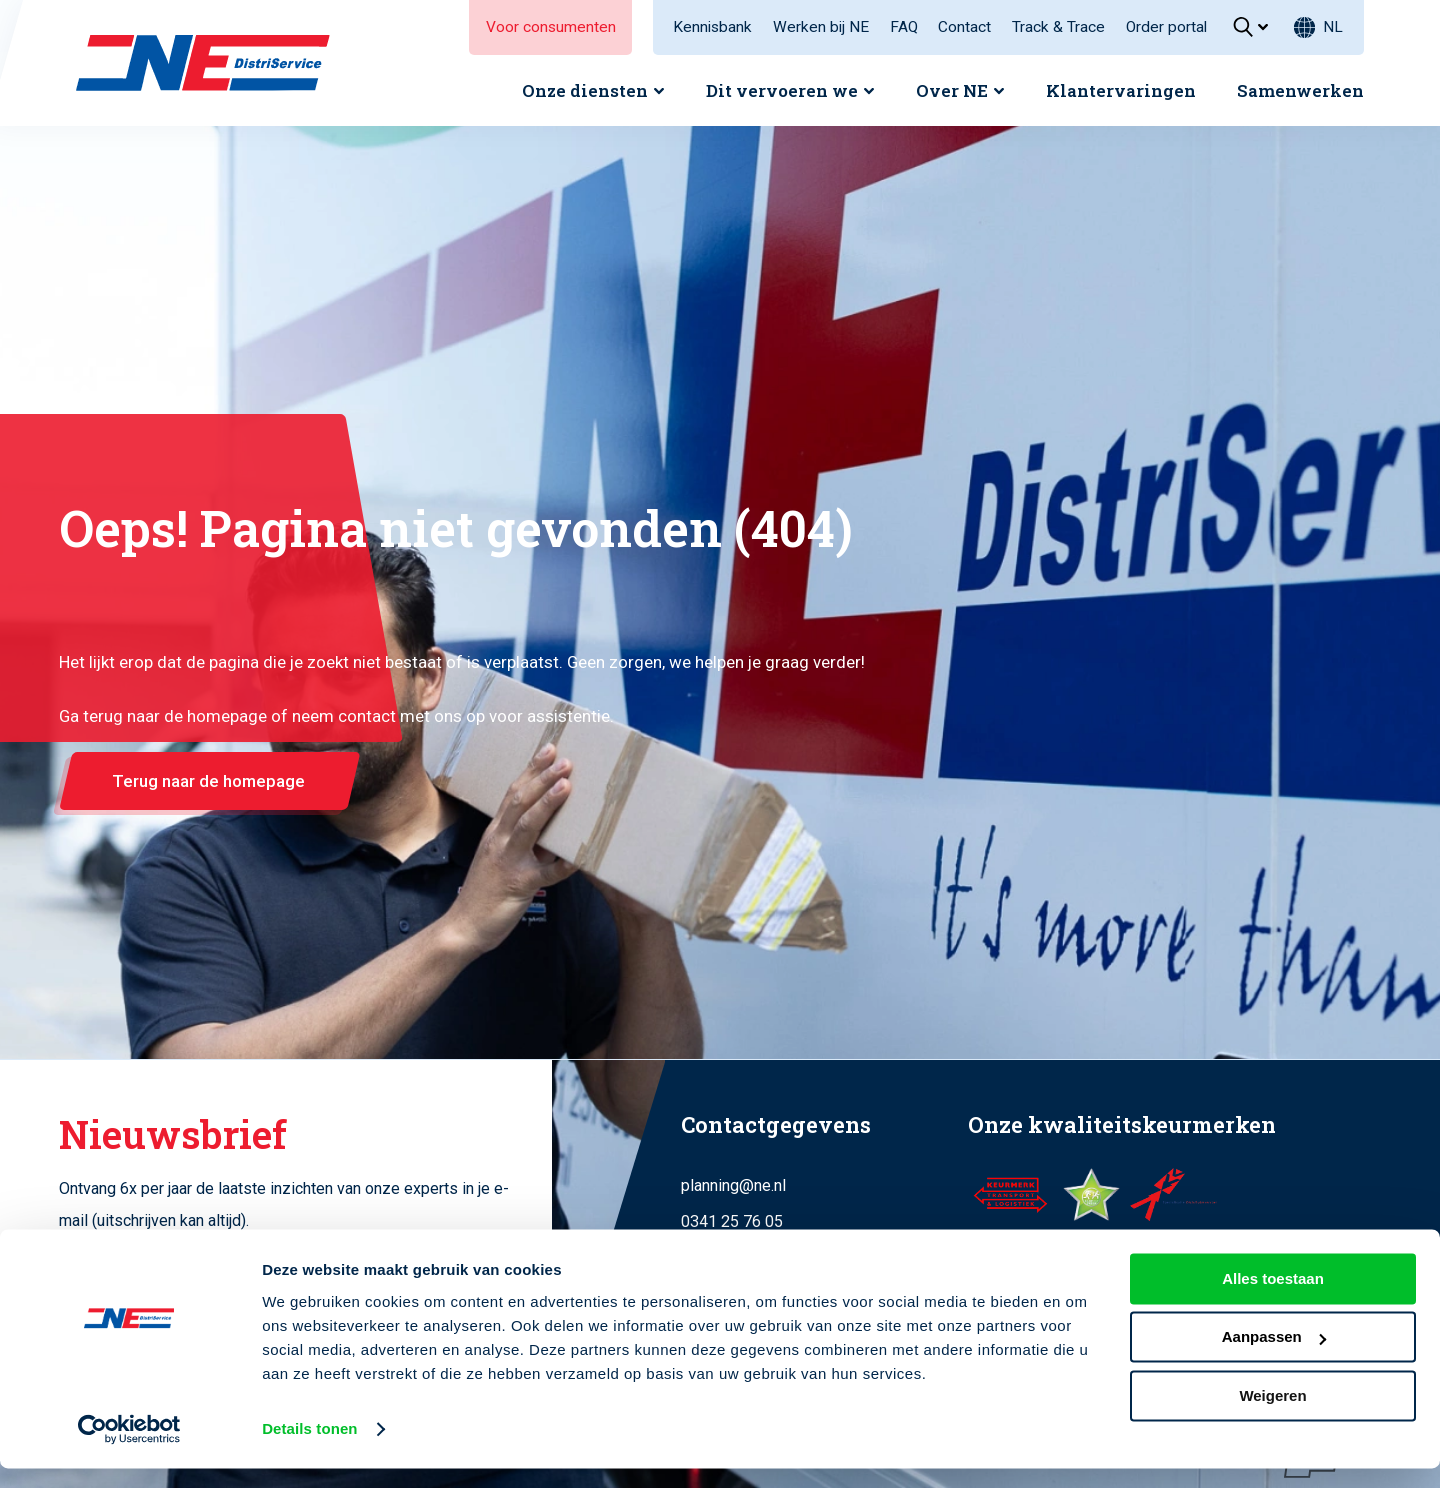 This screenshot has width=1440, height=1488. What do you see at coordinates (1300, 90) in the screenshot?
I see `Samenwerken` at bounding box center [1300, 90].